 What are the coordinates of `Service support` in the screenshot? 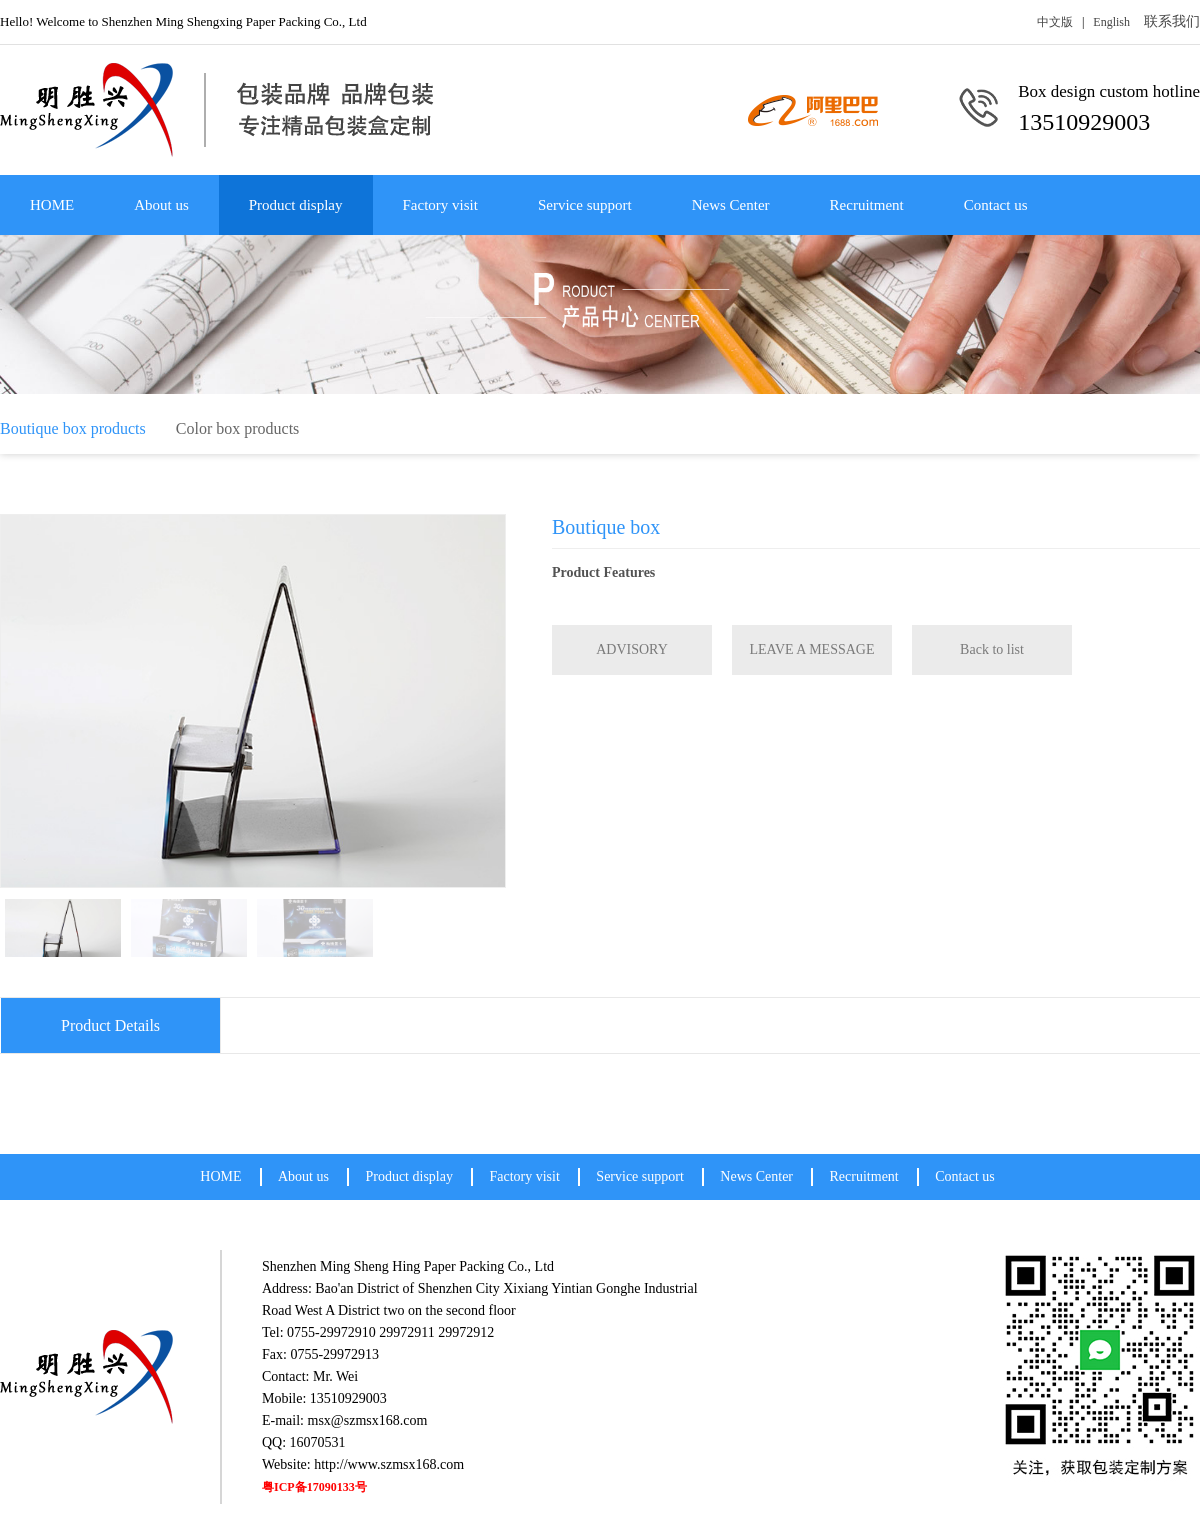 It's located at (585, 205).